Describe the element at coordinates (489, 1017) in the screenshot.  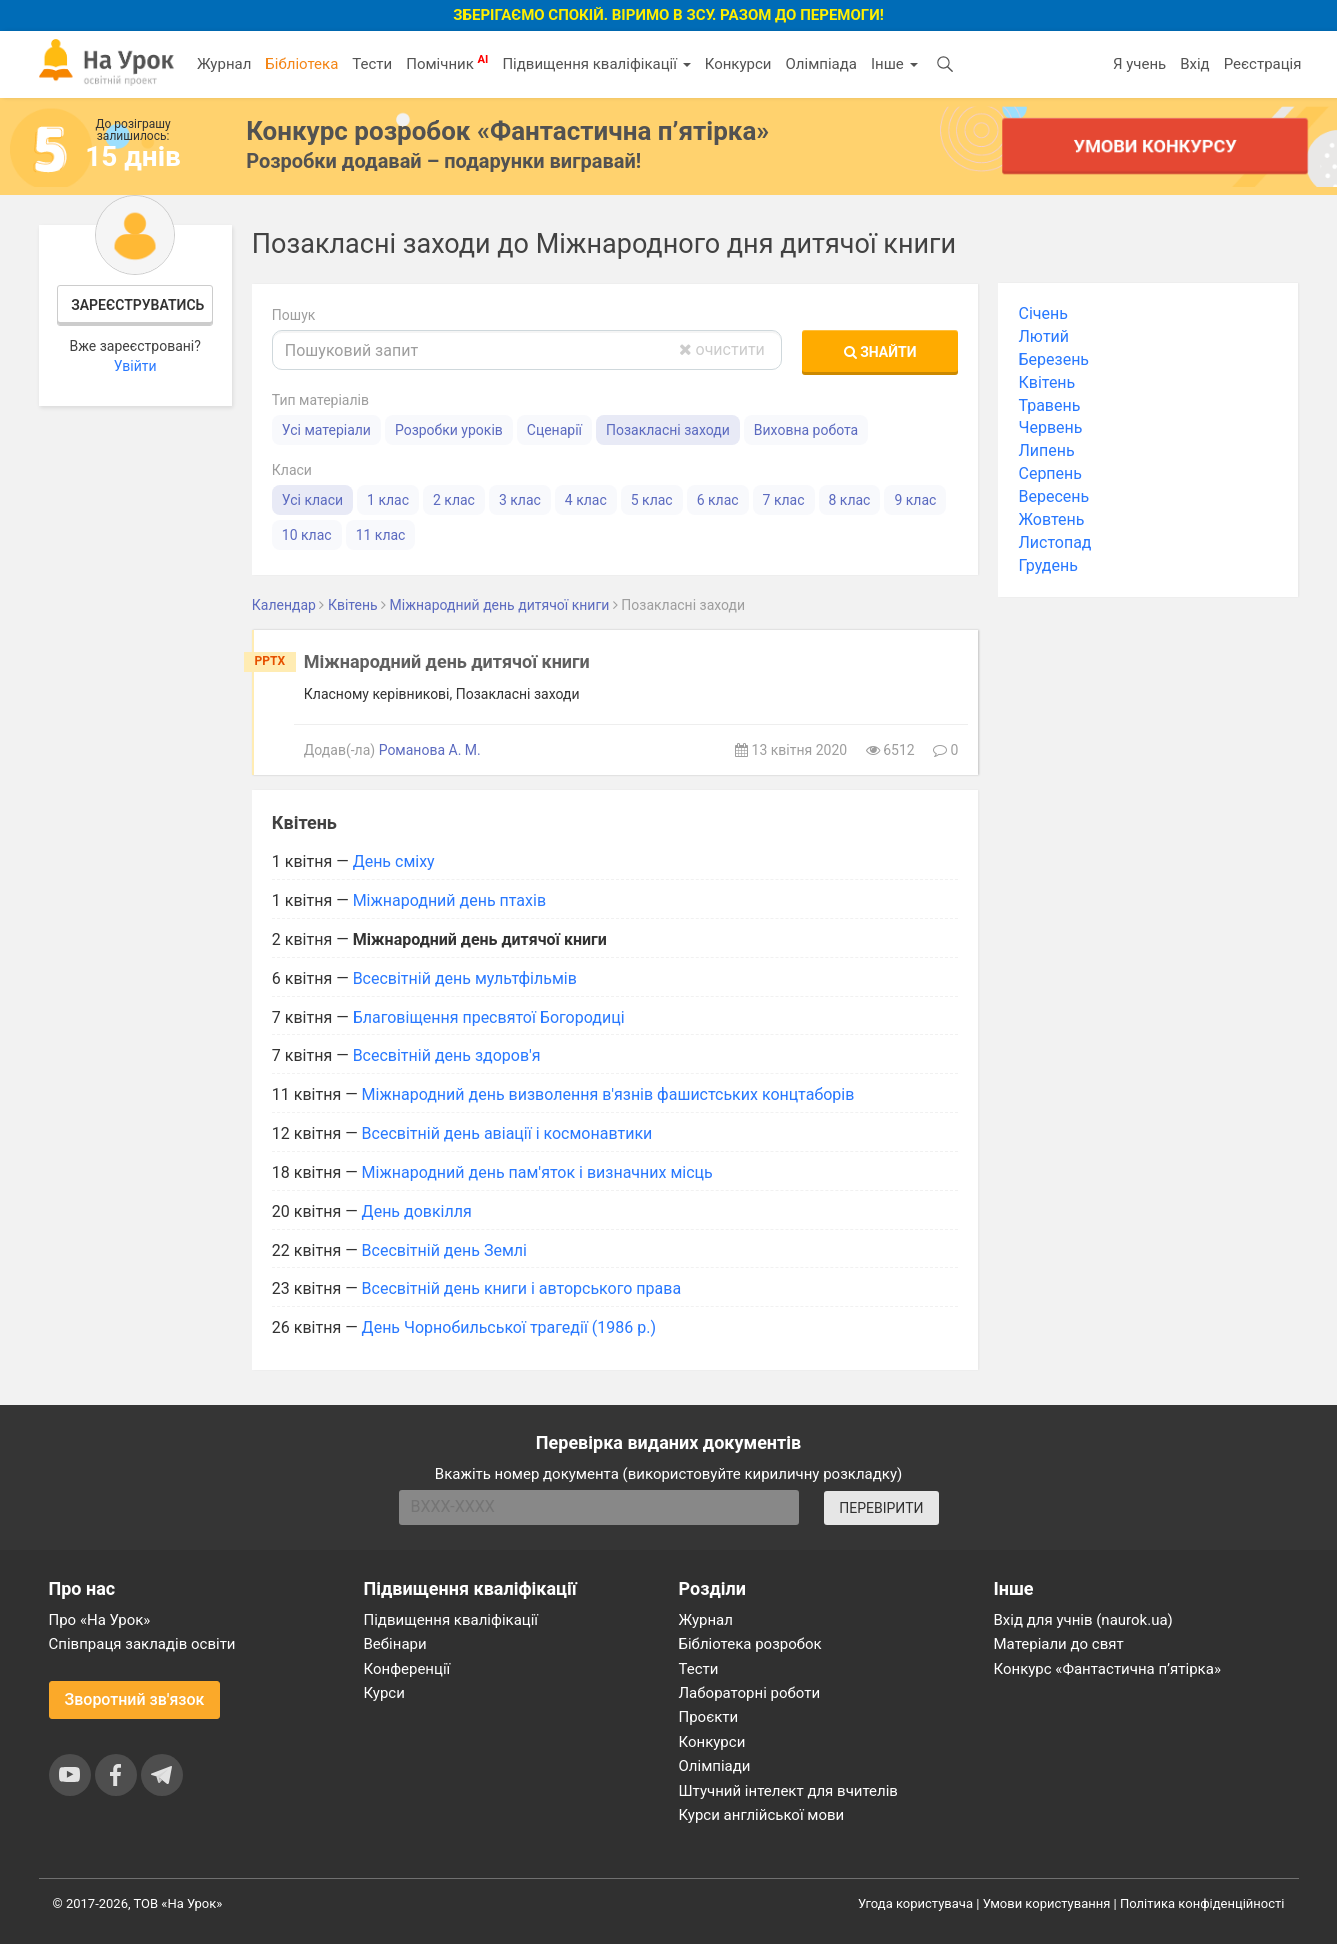
I see `Благовіщення пресвятої Богородиці` at that location.